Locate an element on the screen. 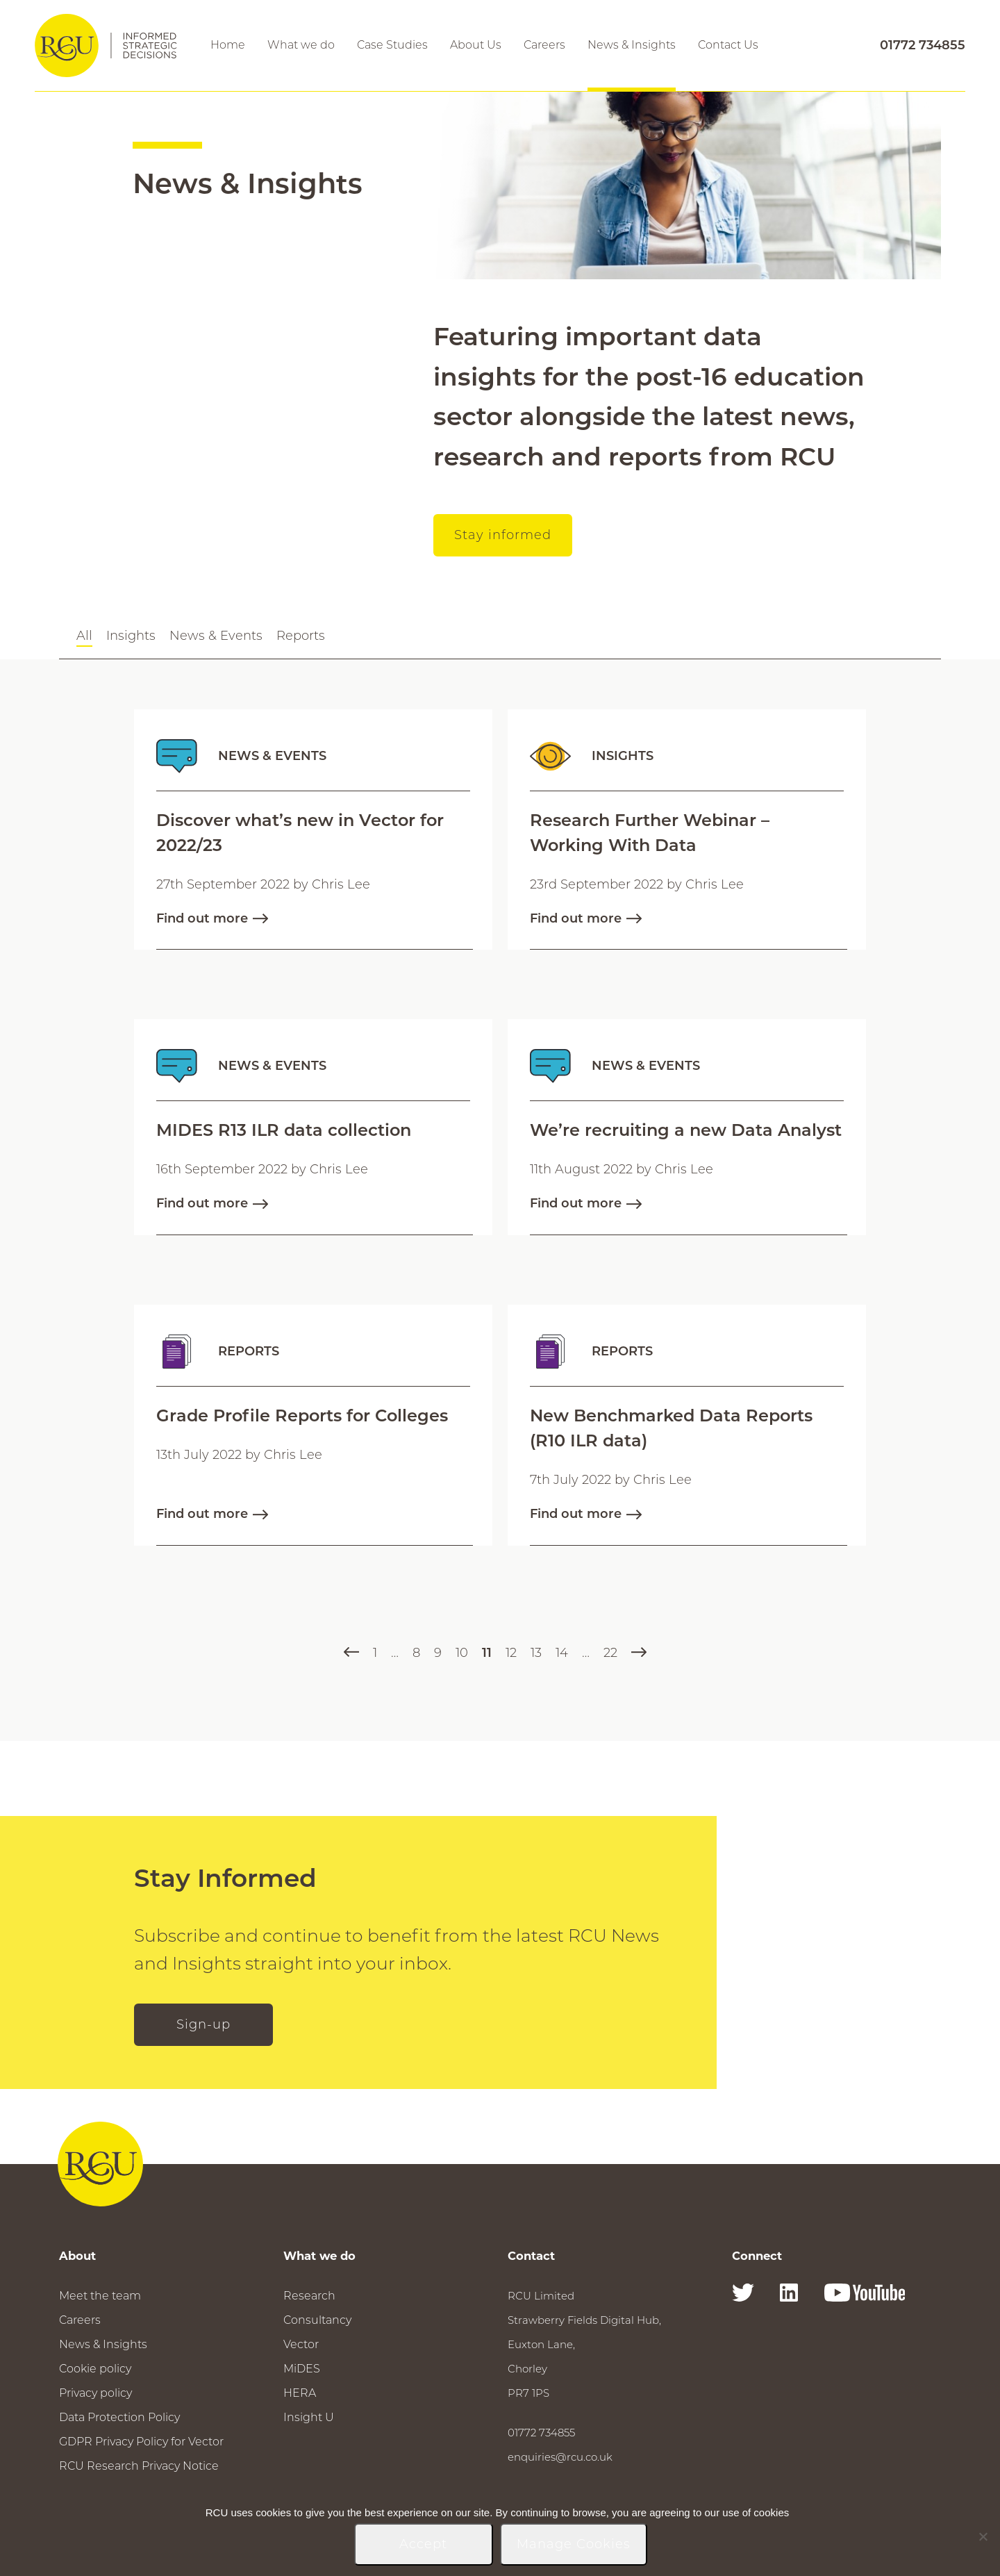  GDPR Privacy Policy for Vector is located at coordinates (141, 2441).